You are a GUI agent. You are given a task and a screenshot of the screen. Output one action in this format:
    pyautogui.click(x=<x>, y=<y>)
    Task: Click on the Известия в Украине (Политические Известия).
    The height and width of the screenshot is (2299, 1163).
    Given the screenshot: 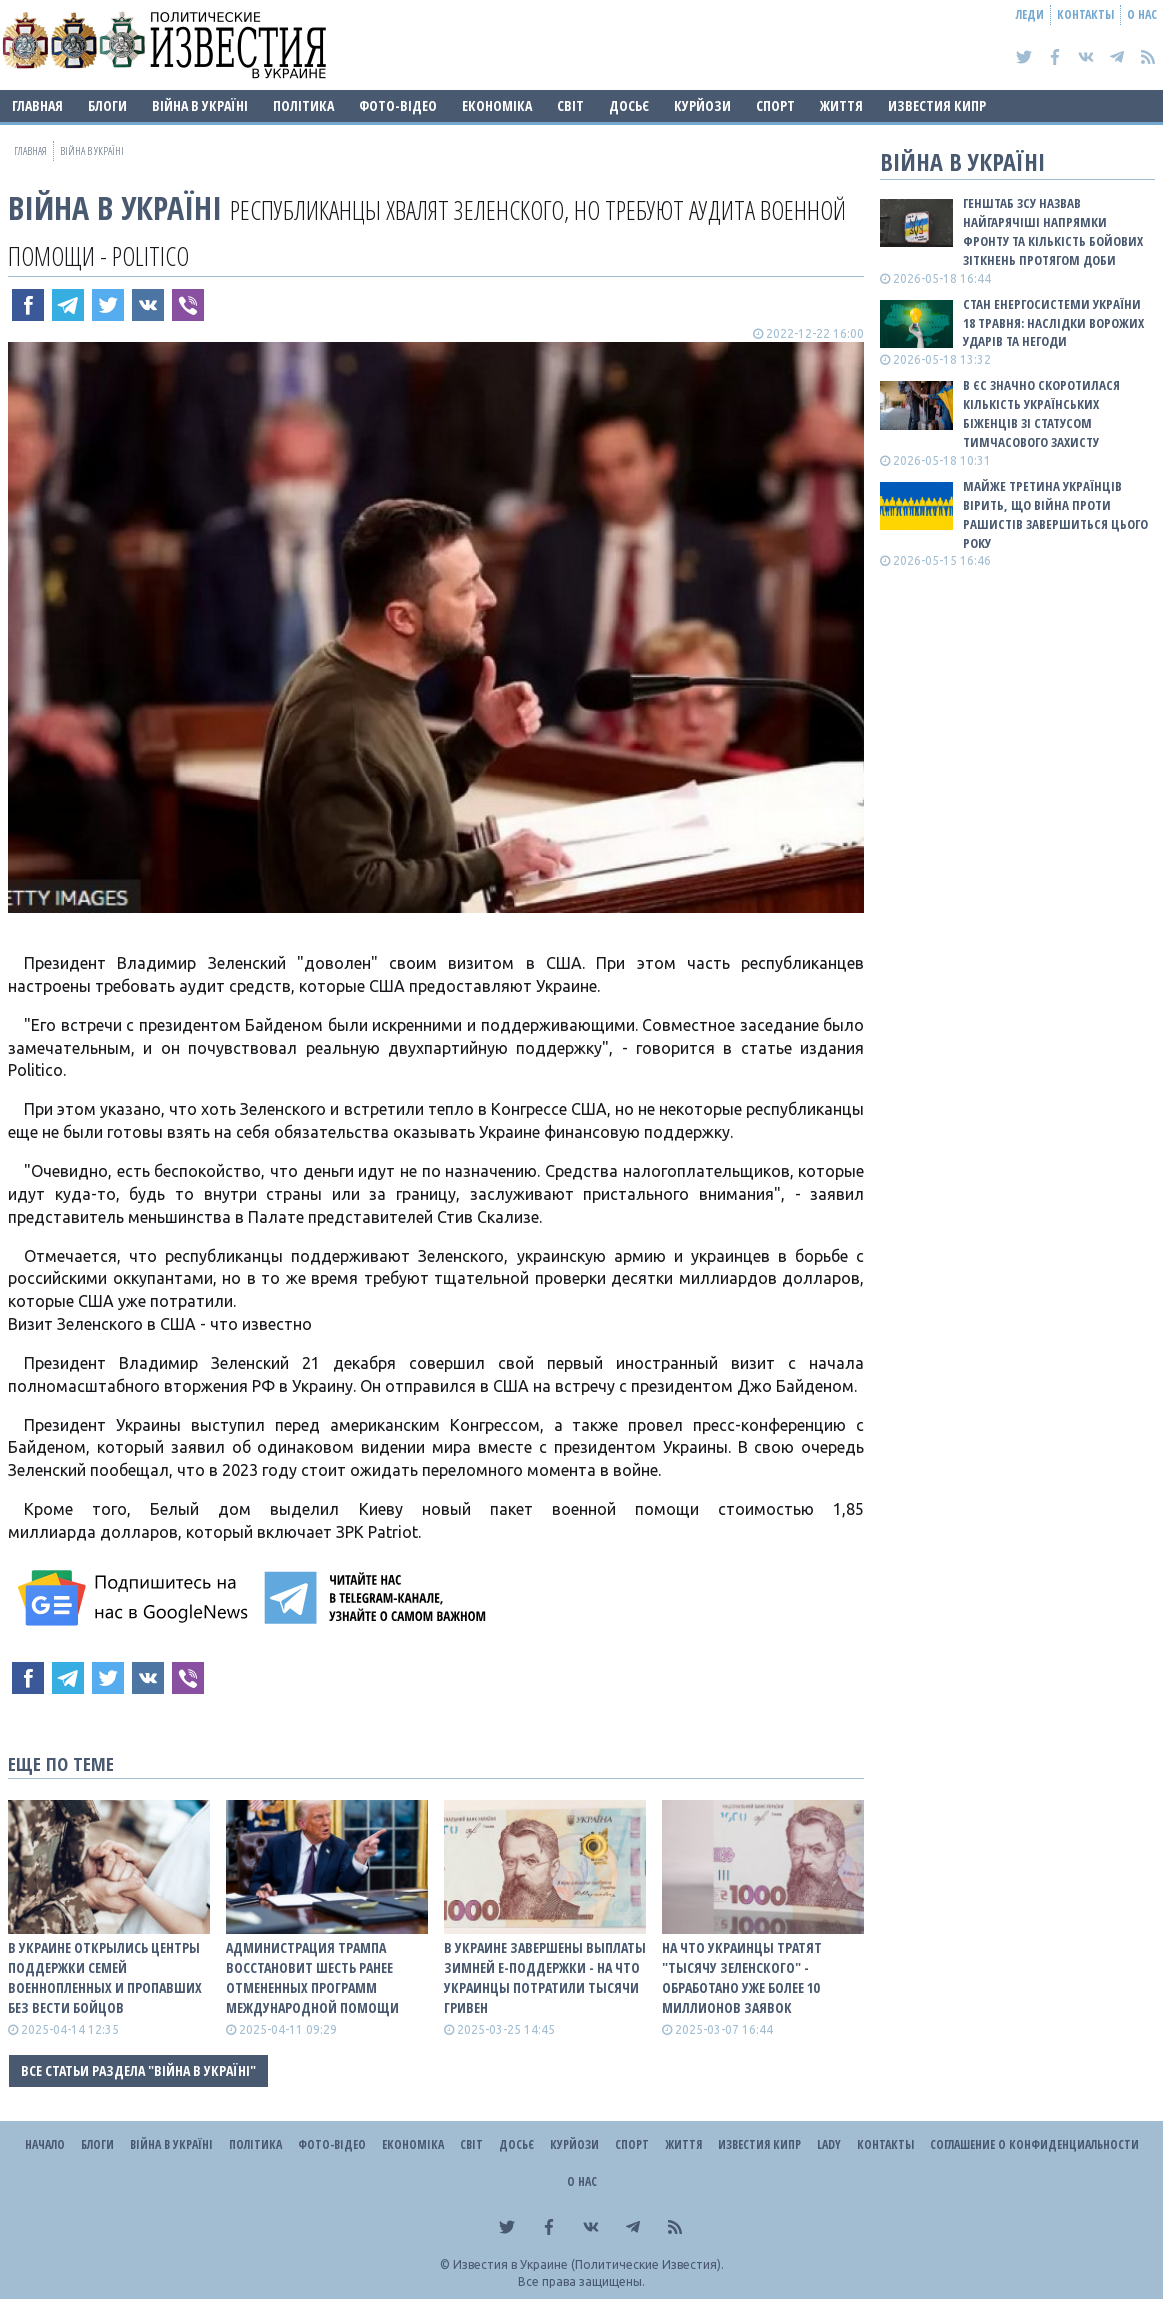 What is the action you would take?
    pyautogui.click(x=588, y=2264)
    